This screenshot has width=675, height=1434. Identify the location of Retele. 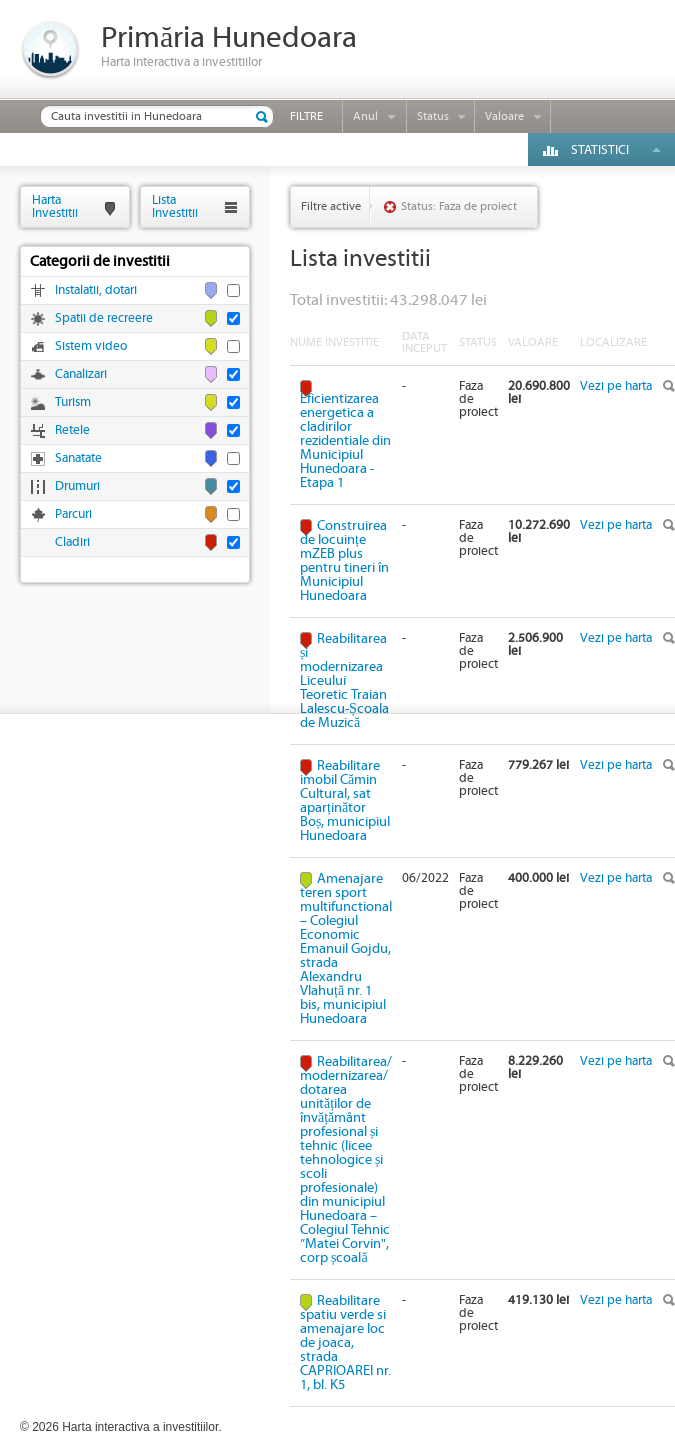
(72, 430).